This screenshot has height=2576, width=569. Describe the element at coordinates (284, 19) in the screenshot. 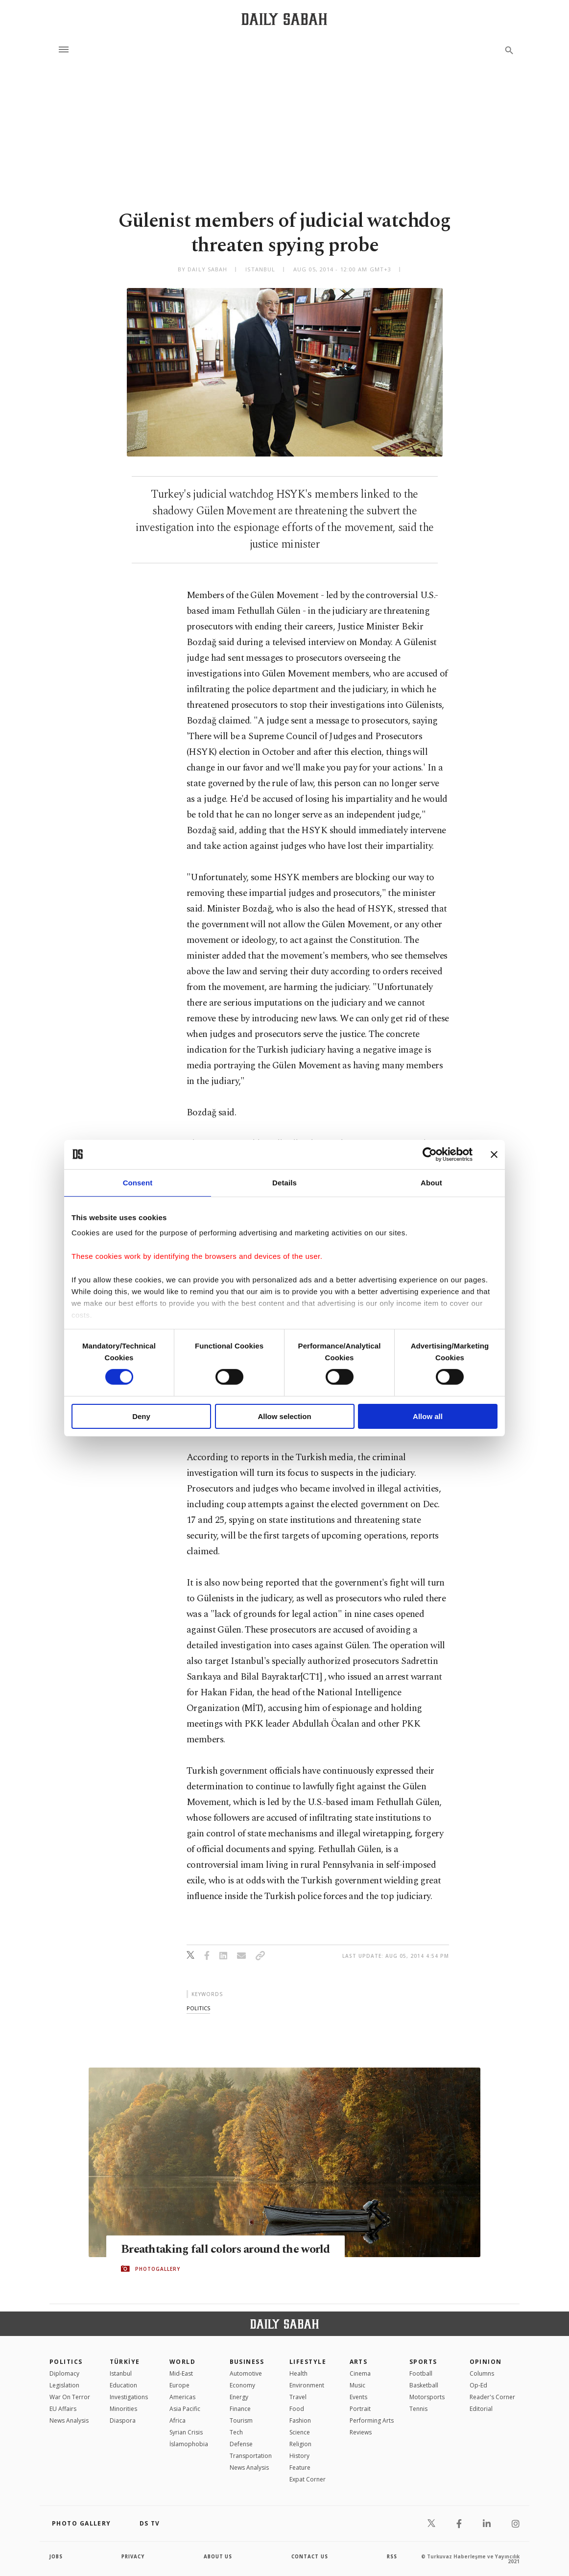

I see `[Daily Sabah - Latest & Breaking News from Turkey | Istanbul]` at that location.